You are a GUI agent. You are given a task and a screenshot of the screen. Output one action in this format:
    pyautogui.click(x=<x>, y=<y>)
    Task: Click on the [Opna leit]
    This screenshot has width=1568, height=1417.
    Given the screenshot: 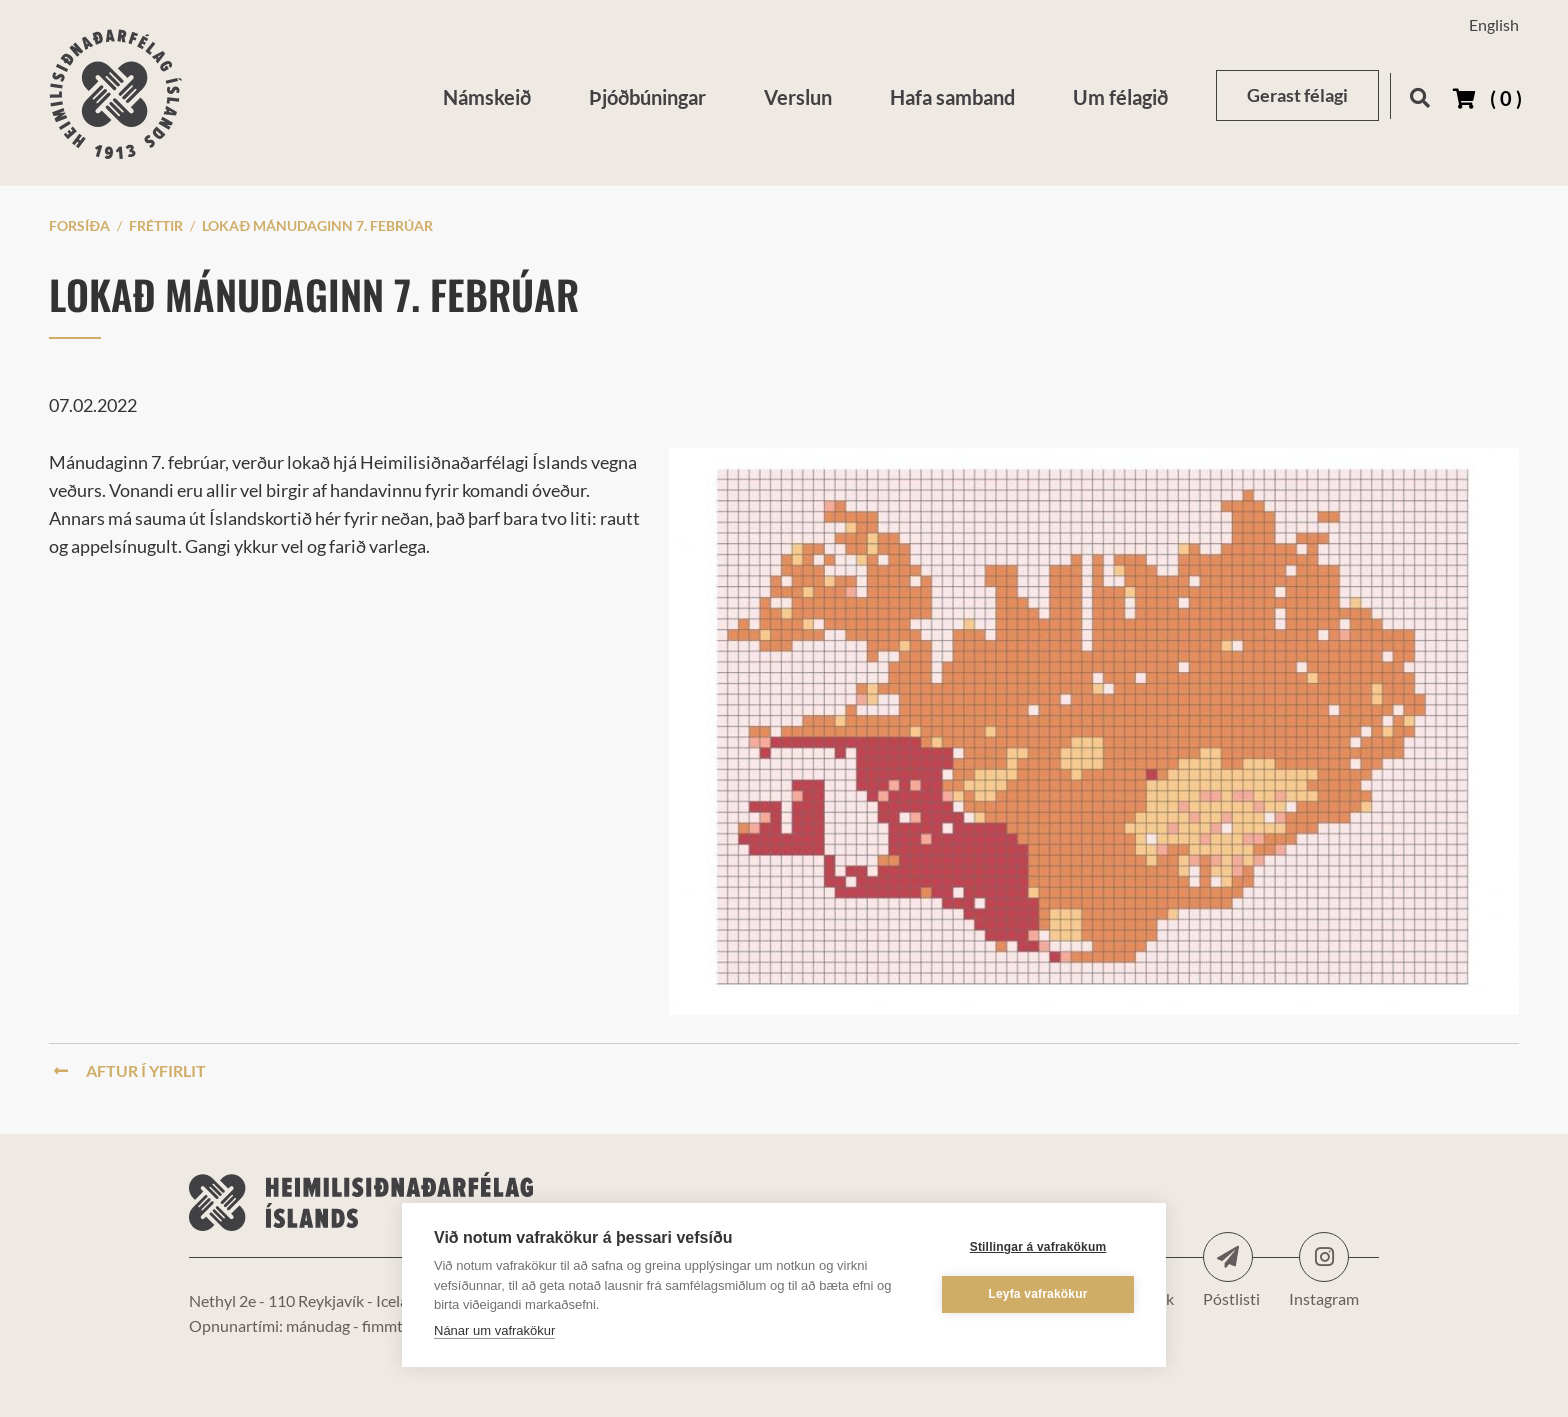 What is the action you would take?
    pyautogui.click(x=1419, y=94)
    